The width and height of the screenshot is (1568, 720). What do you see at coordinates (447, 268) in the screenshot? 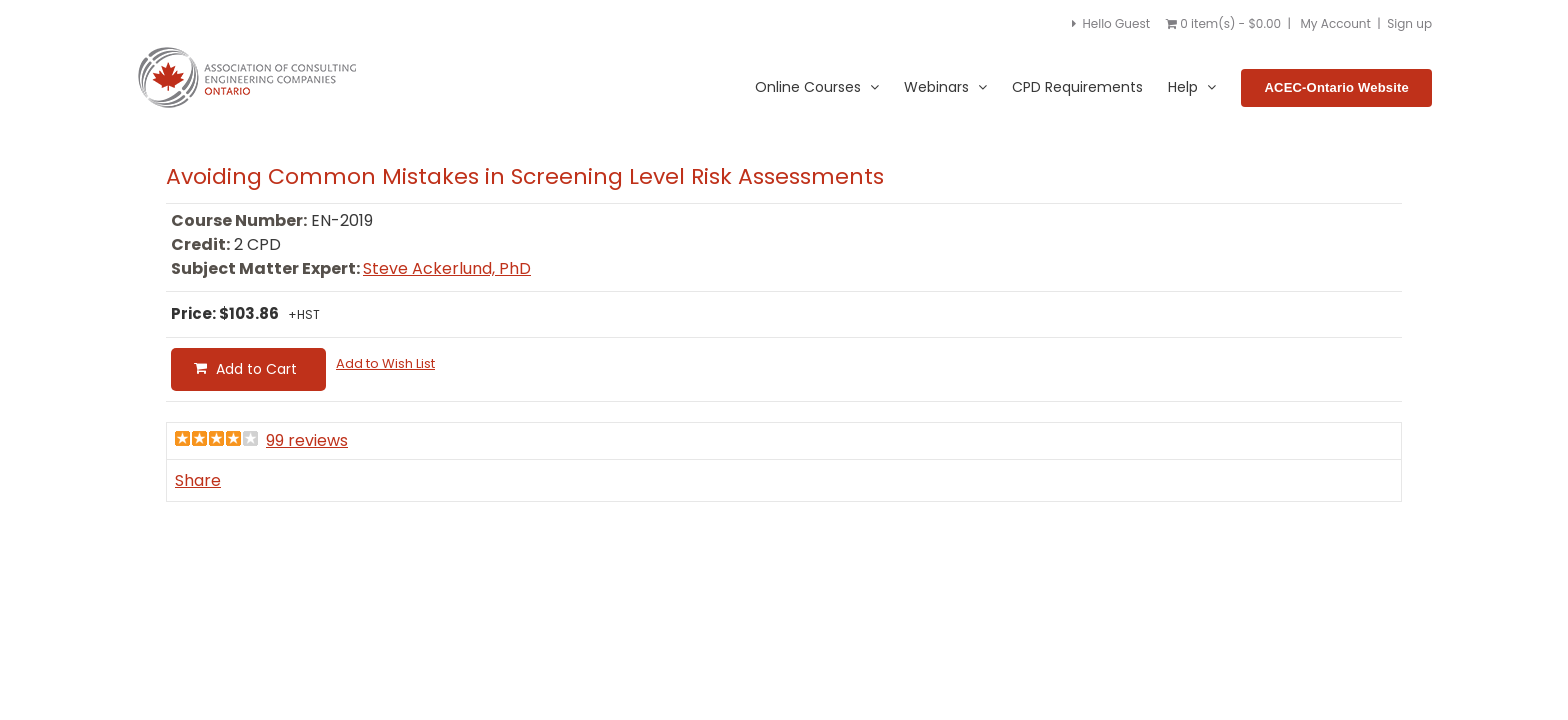
I see `Steve Ackerlund, PhD` at bounding box center [447, 268].